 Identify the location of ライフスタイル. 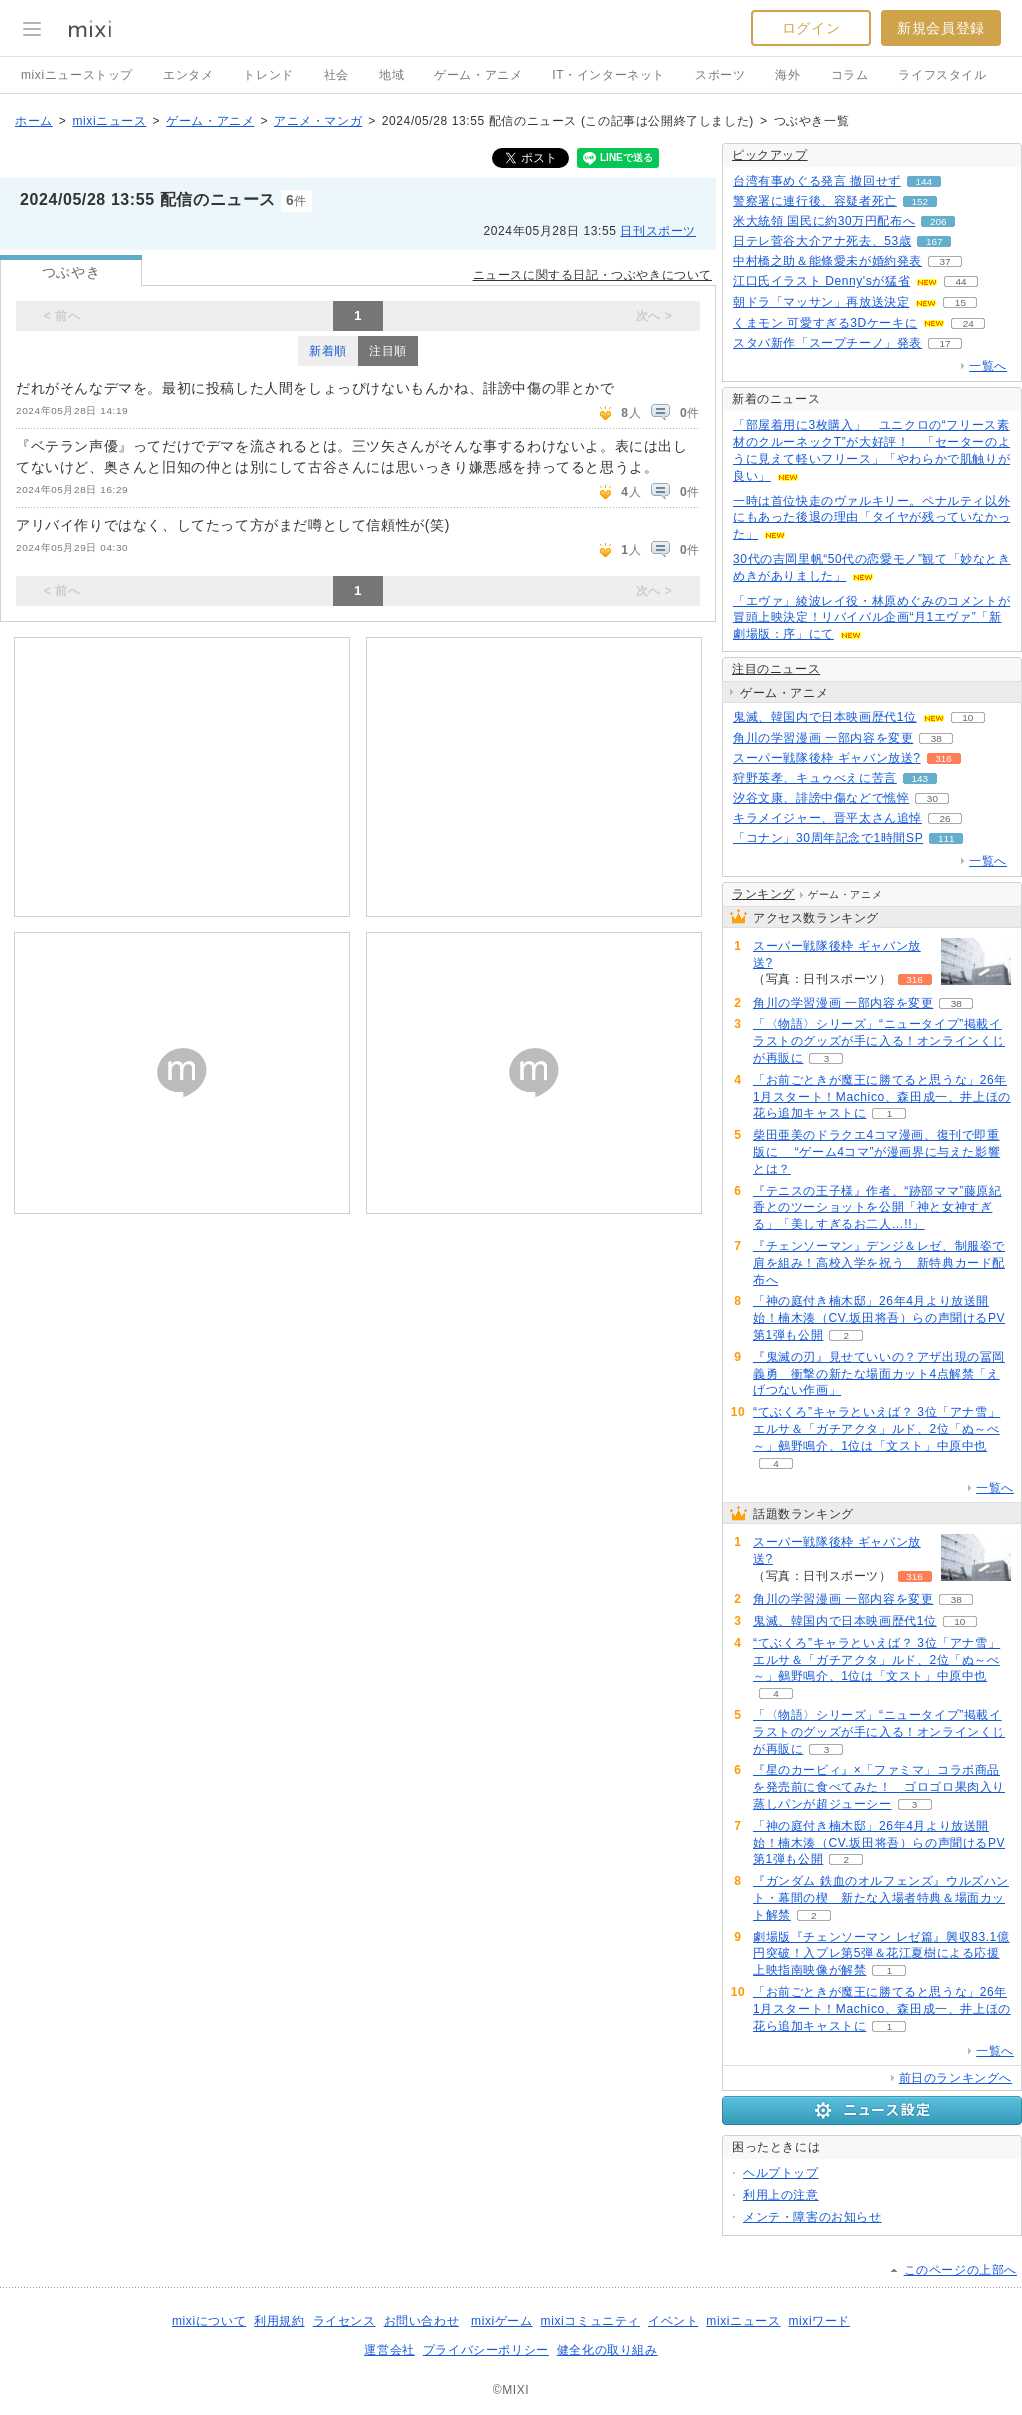
(942, 75).